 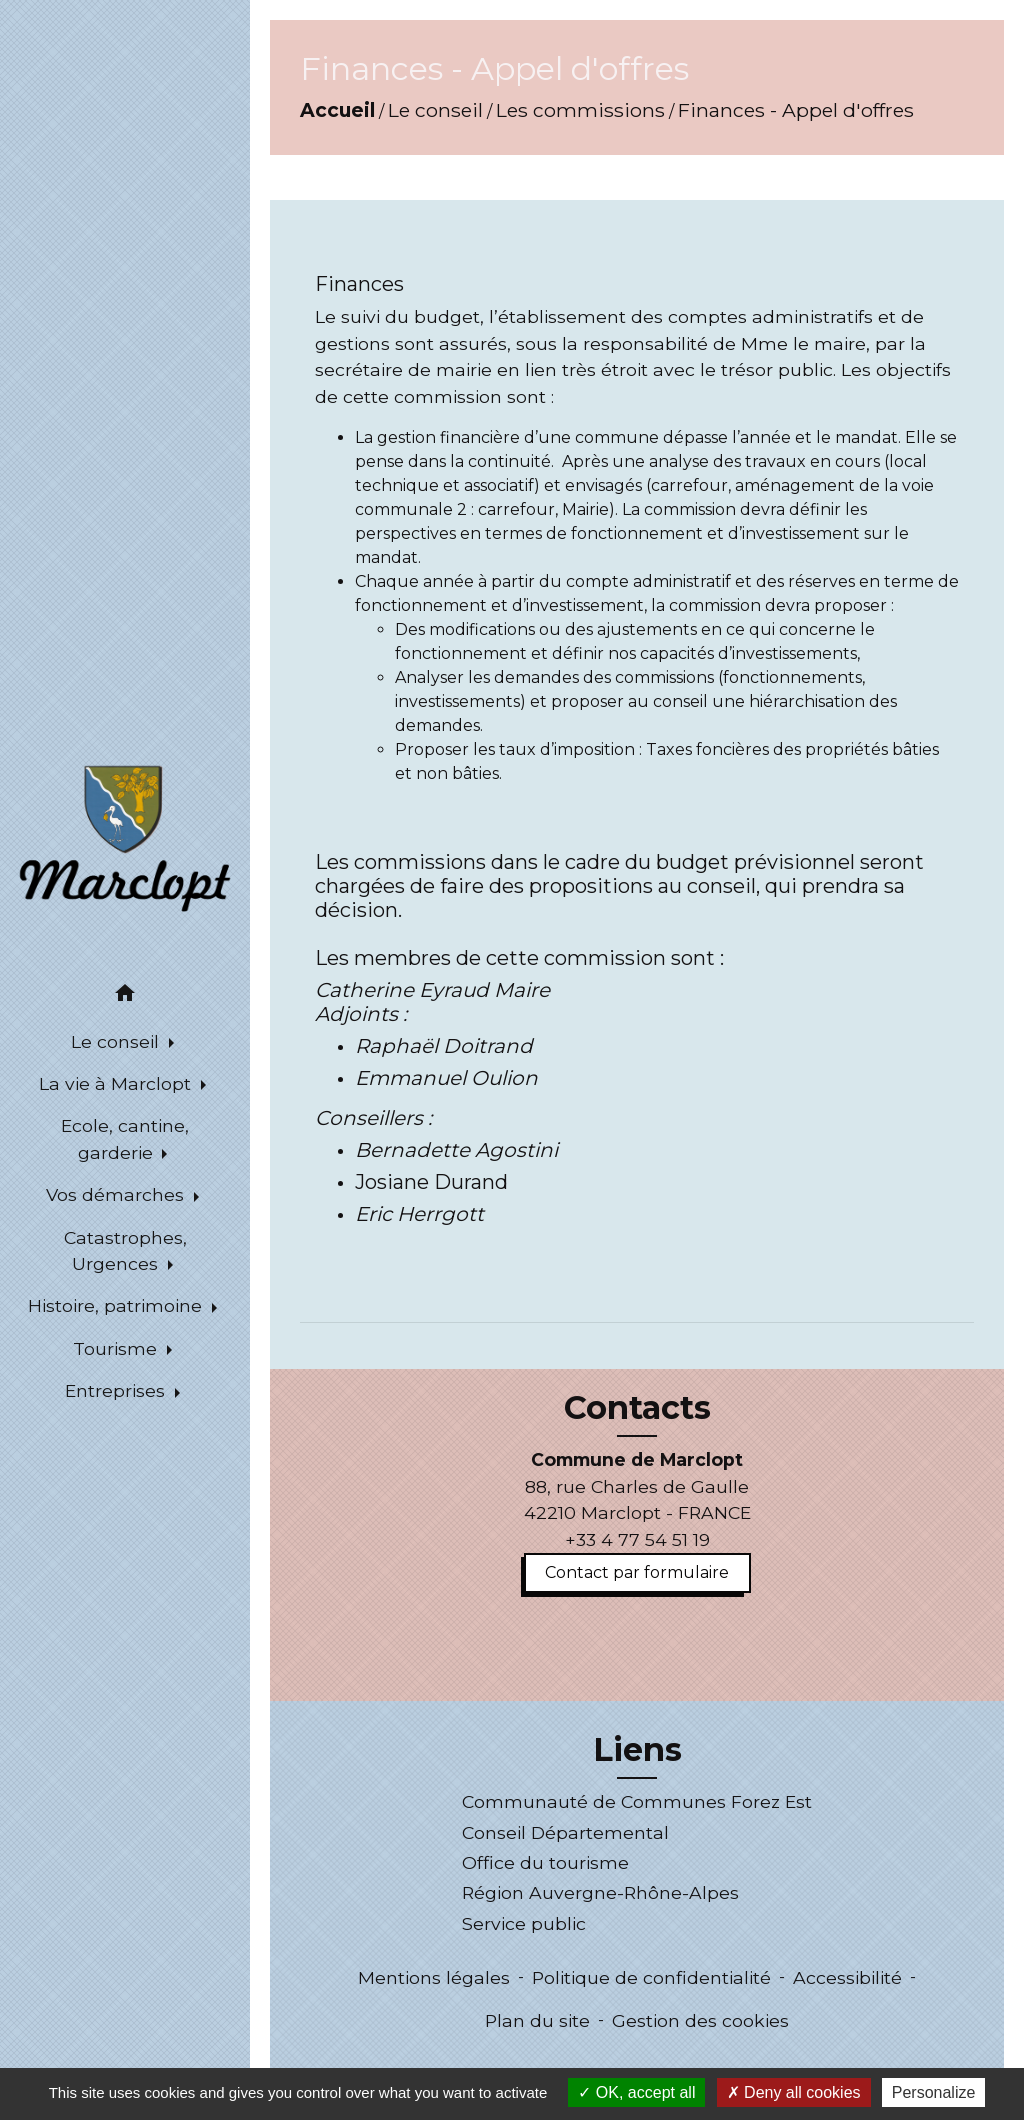 What do you see at coordinates (117, 1083) in the screenshot?
I see `La vie à Marclopt [button]` at bounding box center [117, 1083].